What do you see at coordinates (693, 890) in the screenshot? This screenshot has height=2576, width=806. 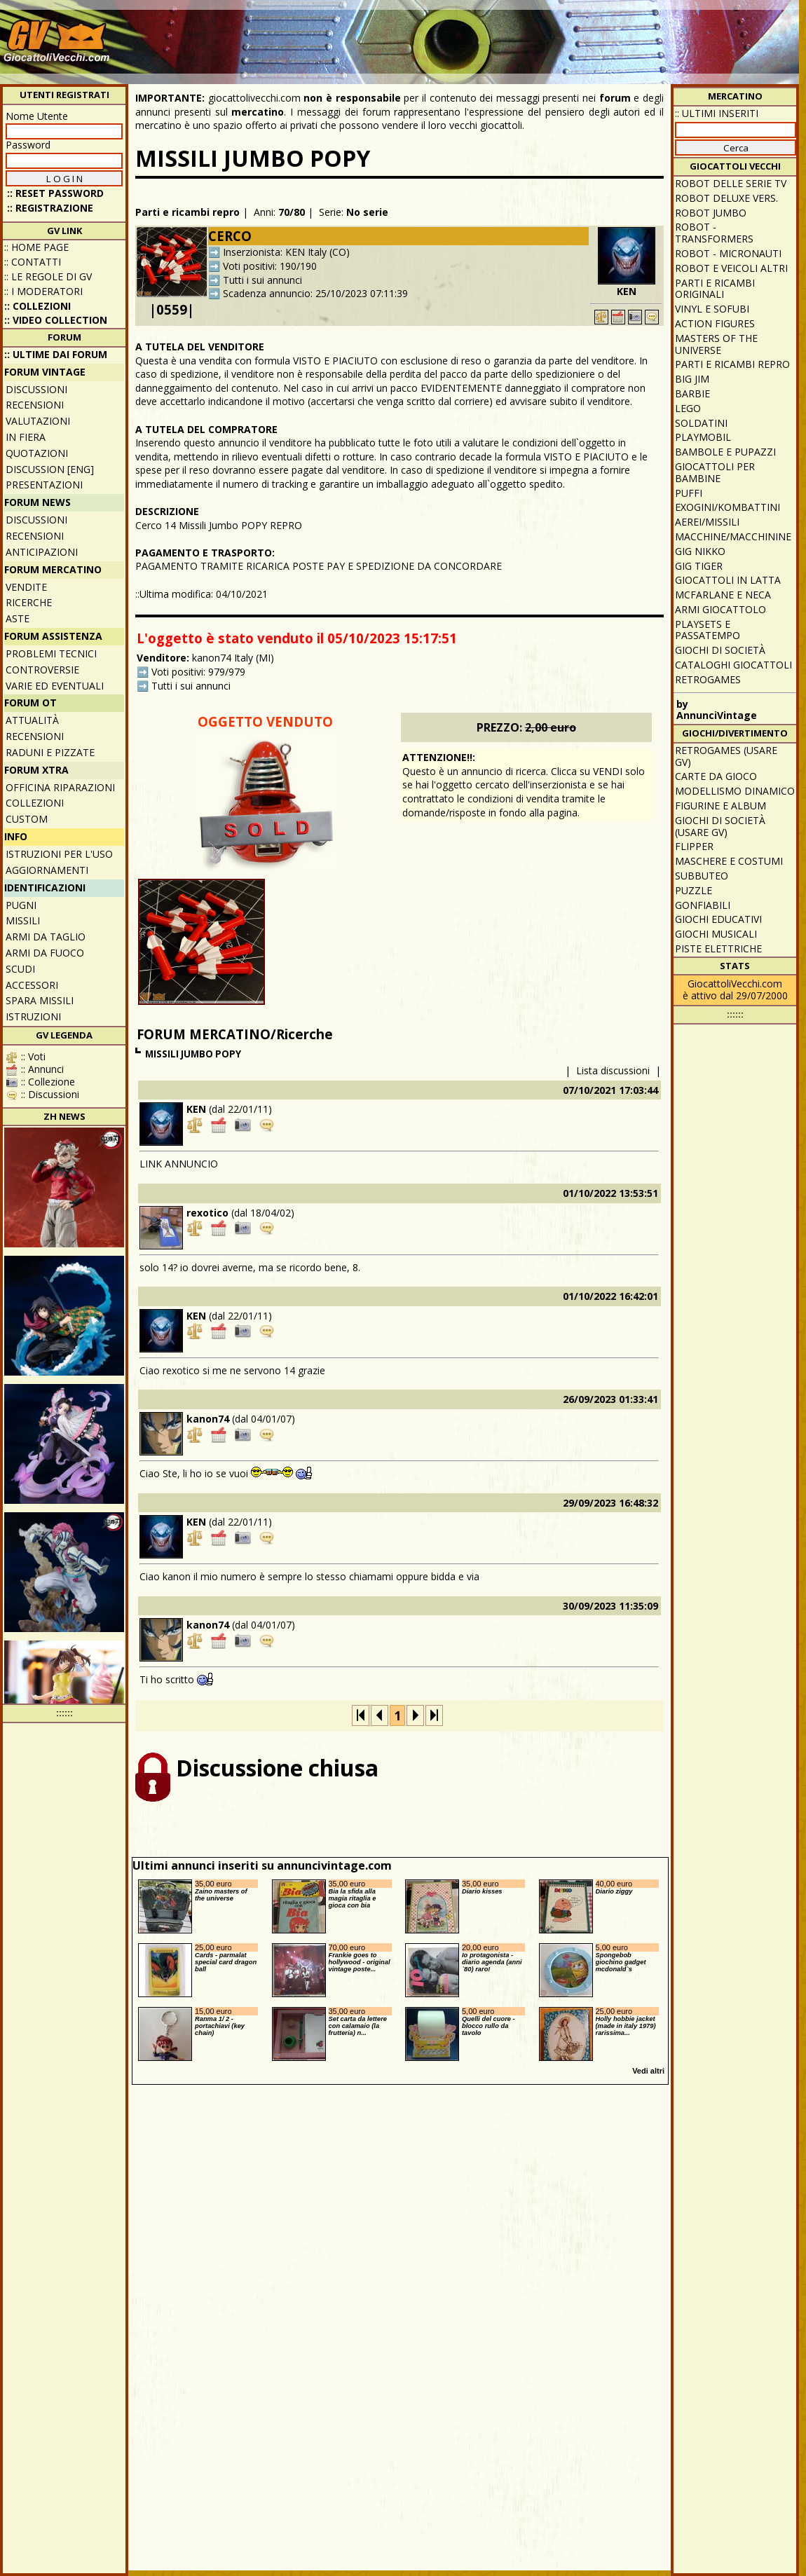 I see `Puzzle` at bounding box center [693, 890].